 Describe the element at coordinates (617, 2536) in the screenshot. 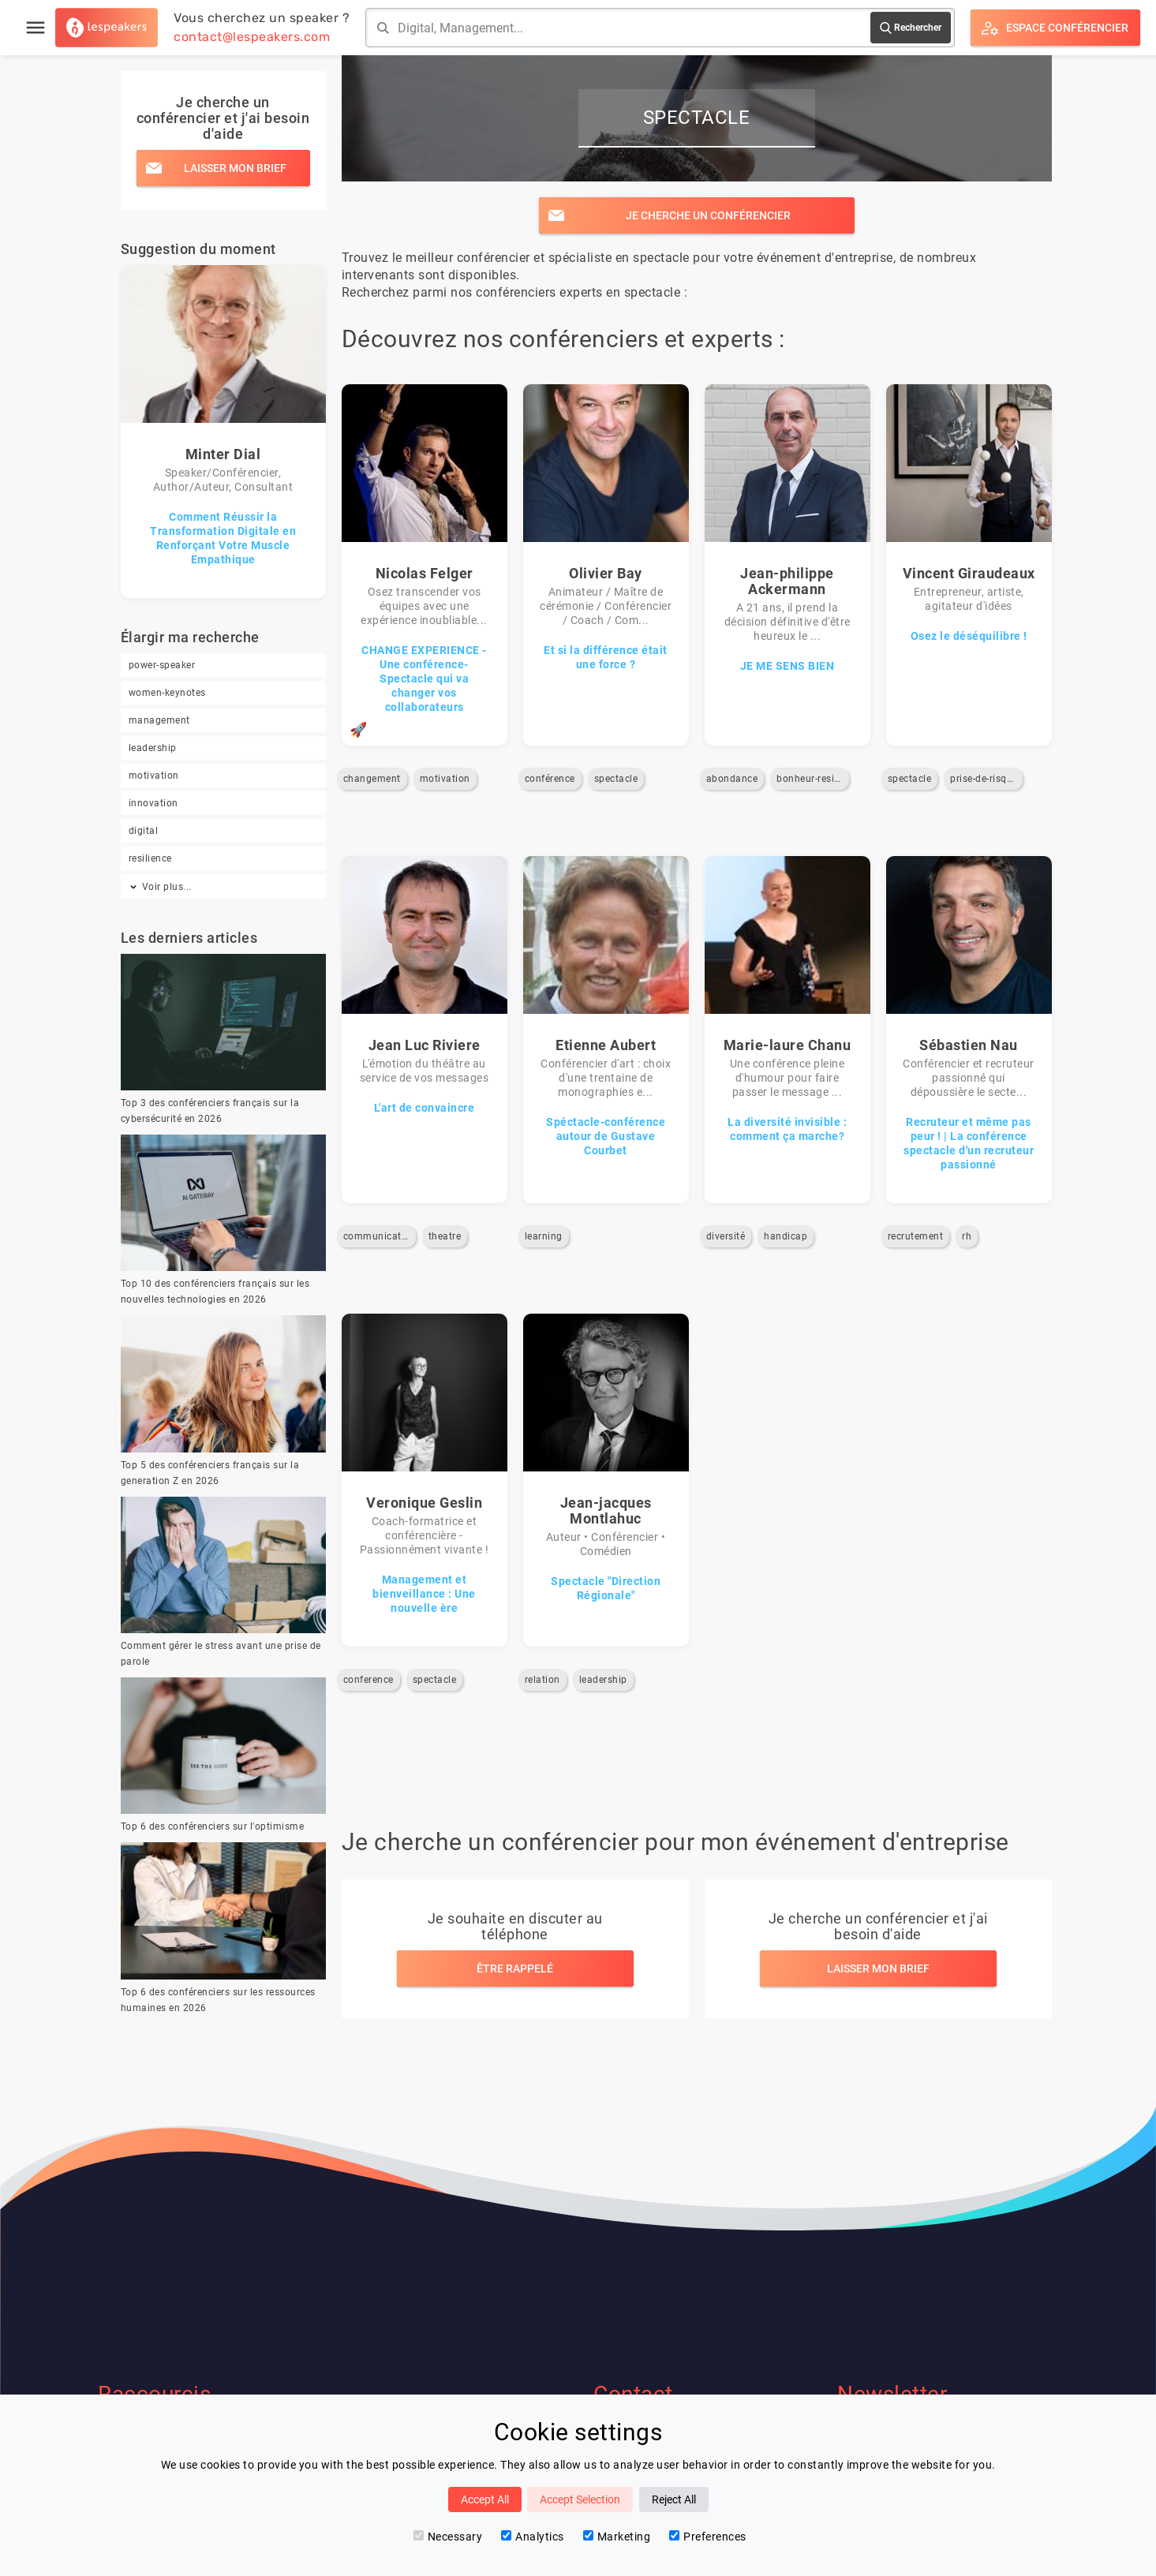

I see `Marketing` at that location.